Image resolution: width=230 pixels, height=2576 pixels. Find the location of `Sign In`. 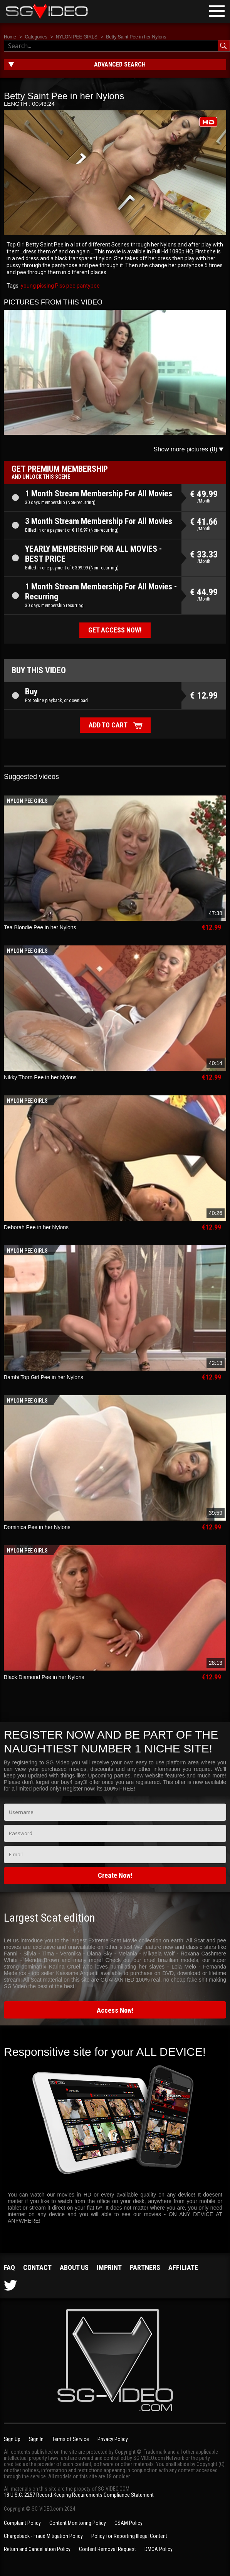

Sign In is located at coordinates (36, 2439).